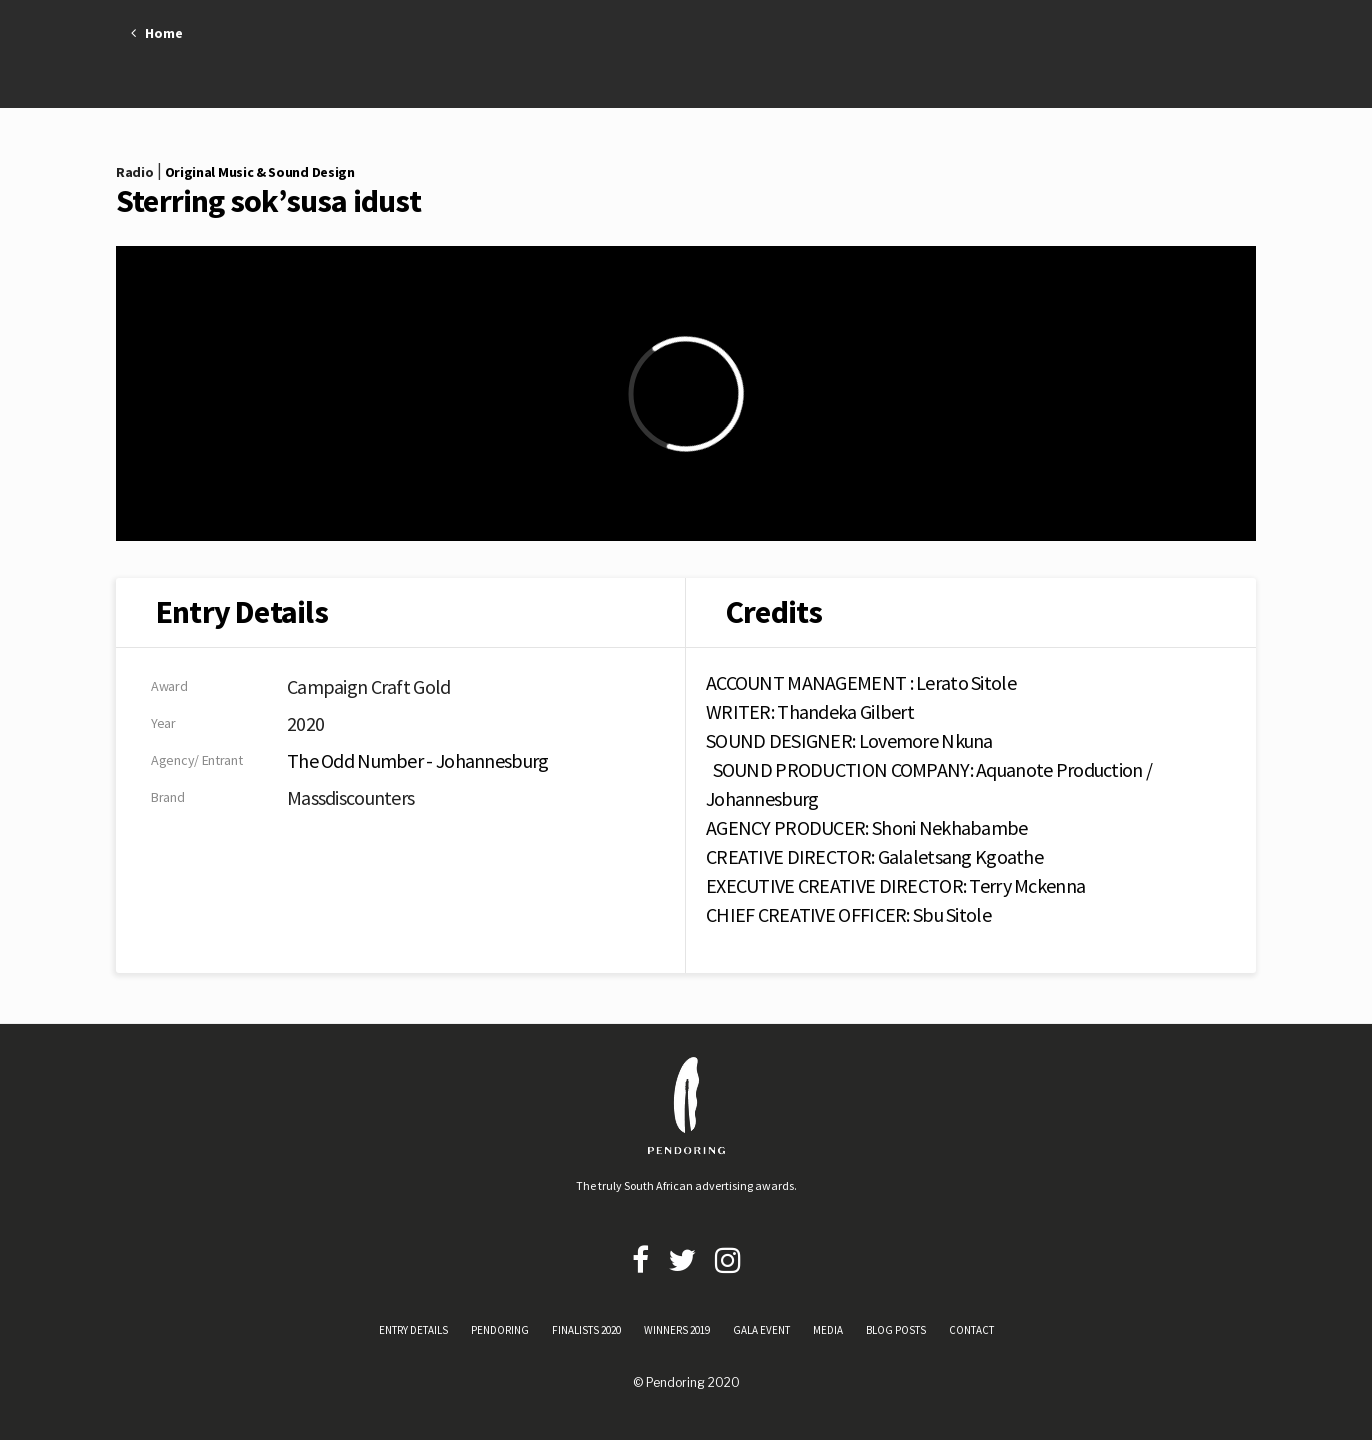 This screenshot has width=1372, height=1440. I want to click on FINALISTS 2020, so click(586, 1330).